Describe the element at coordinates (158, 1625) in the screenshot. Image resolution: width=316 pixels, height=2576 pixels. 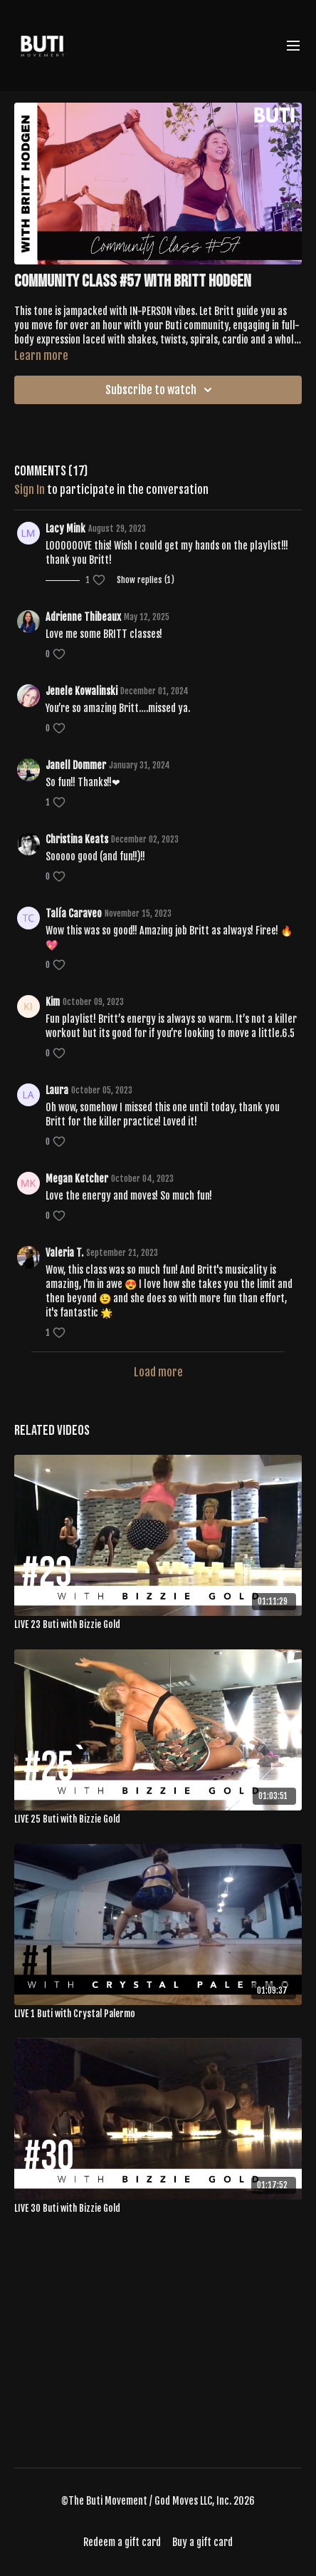
I see `[LIVE 23 Buti with Bizzie Gold]` at that location.